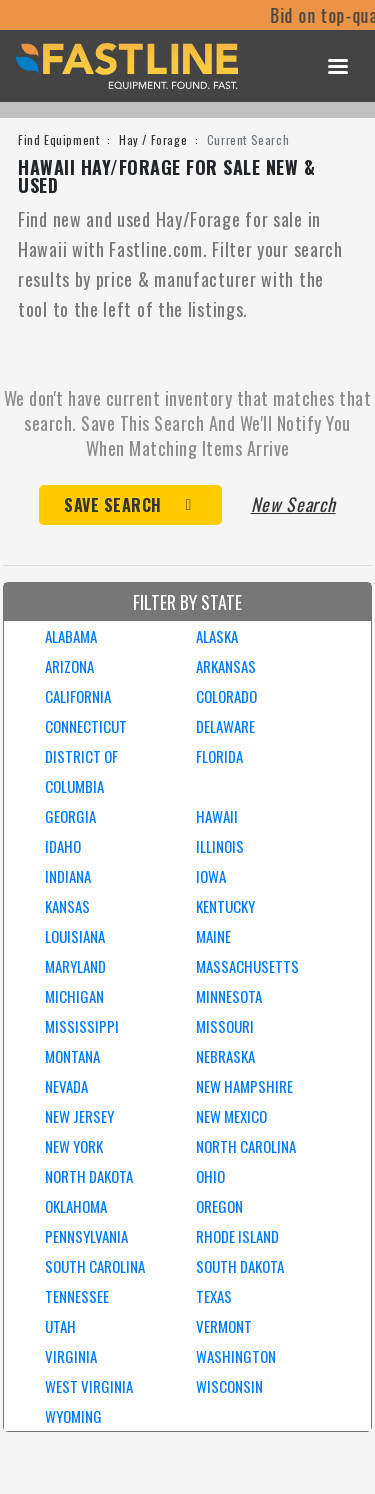  What do you see at coordinates (247, 966) in the screenshot?
I see `MASSACHUSETTS` at bounding box center [247, 966].